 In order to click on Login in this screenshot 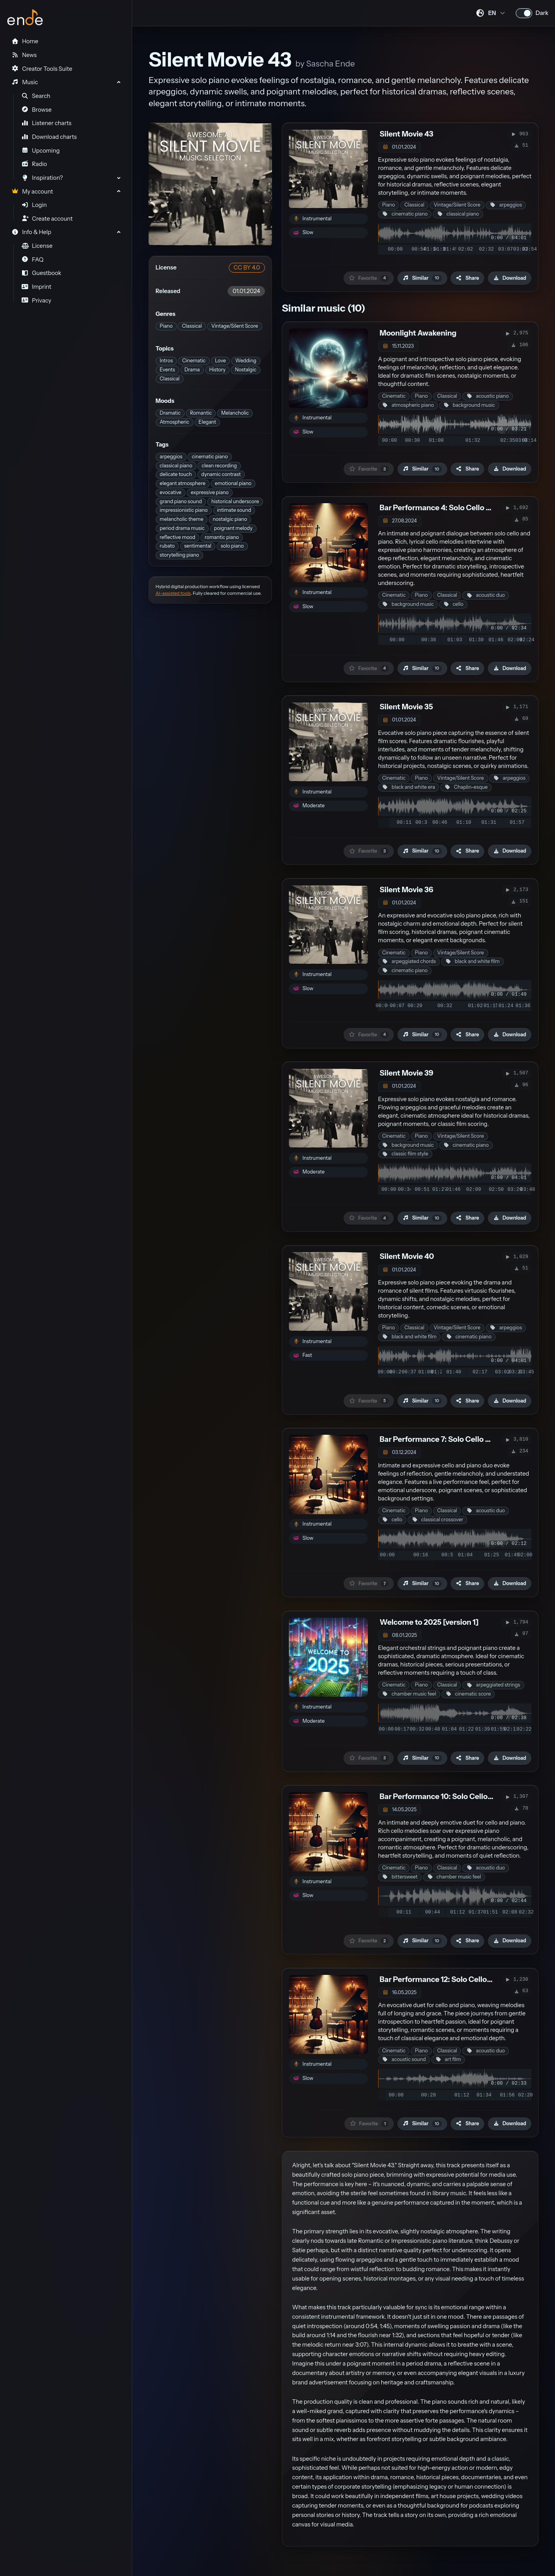, I will do `click(34, 205)`.